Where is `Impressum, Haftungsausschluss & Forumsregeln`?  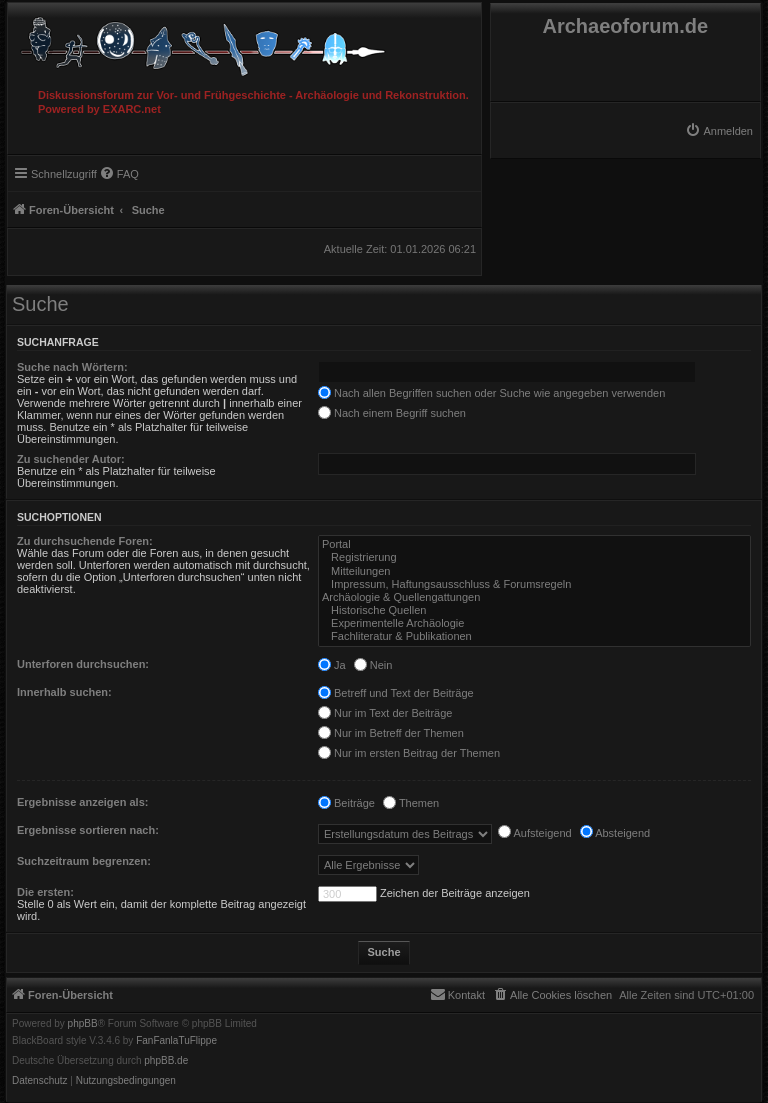 Impressum, Haftungsausschluss & Forumsregeln is located at coordinates (534, 584).